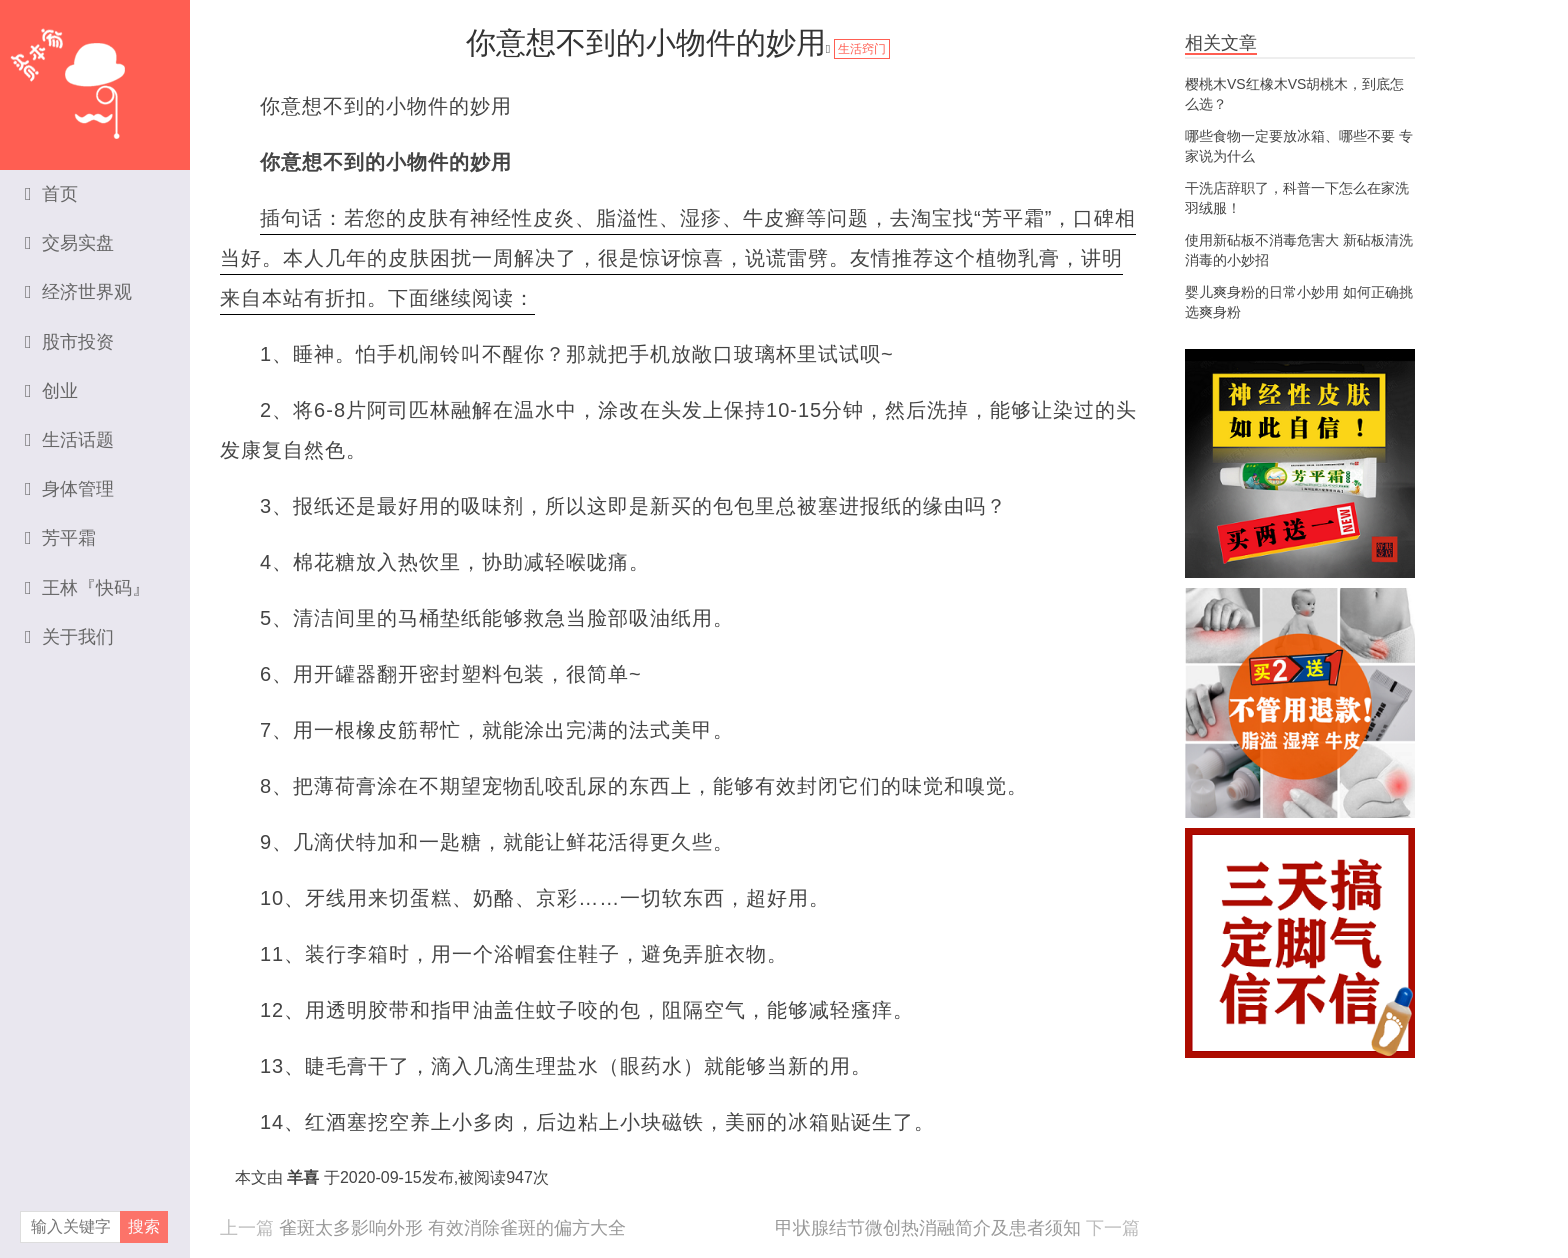 This screenshot has height=1258, width=1568. What do you see at coordinates (69, 489) in the screenshot?
I see `身体管理` at bounding box center [69, 489].